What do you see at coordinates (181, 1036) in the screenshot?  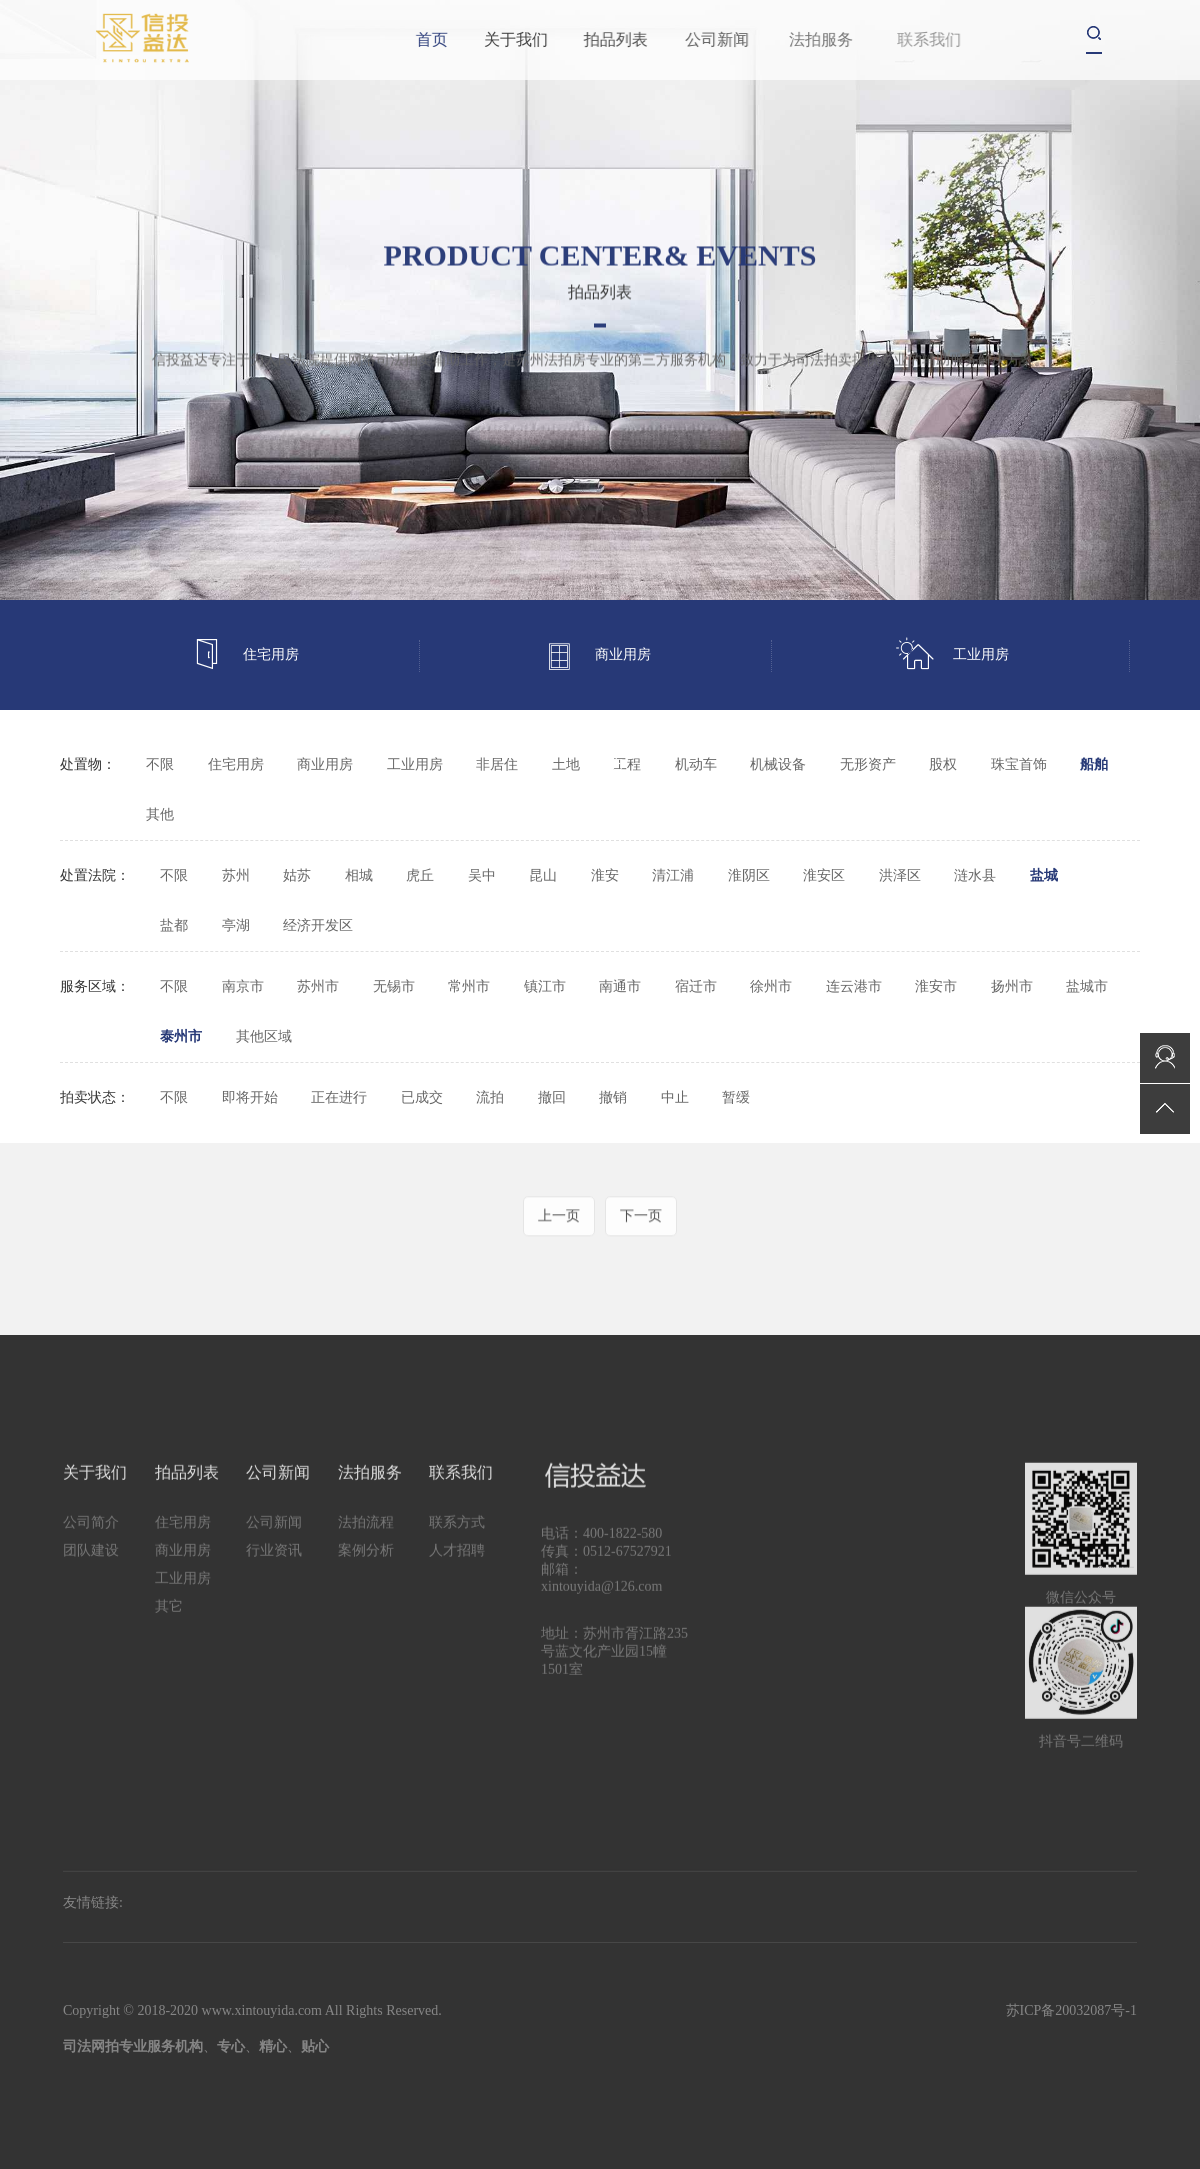 I see `泰州市` at bounding box center [181, 1036].